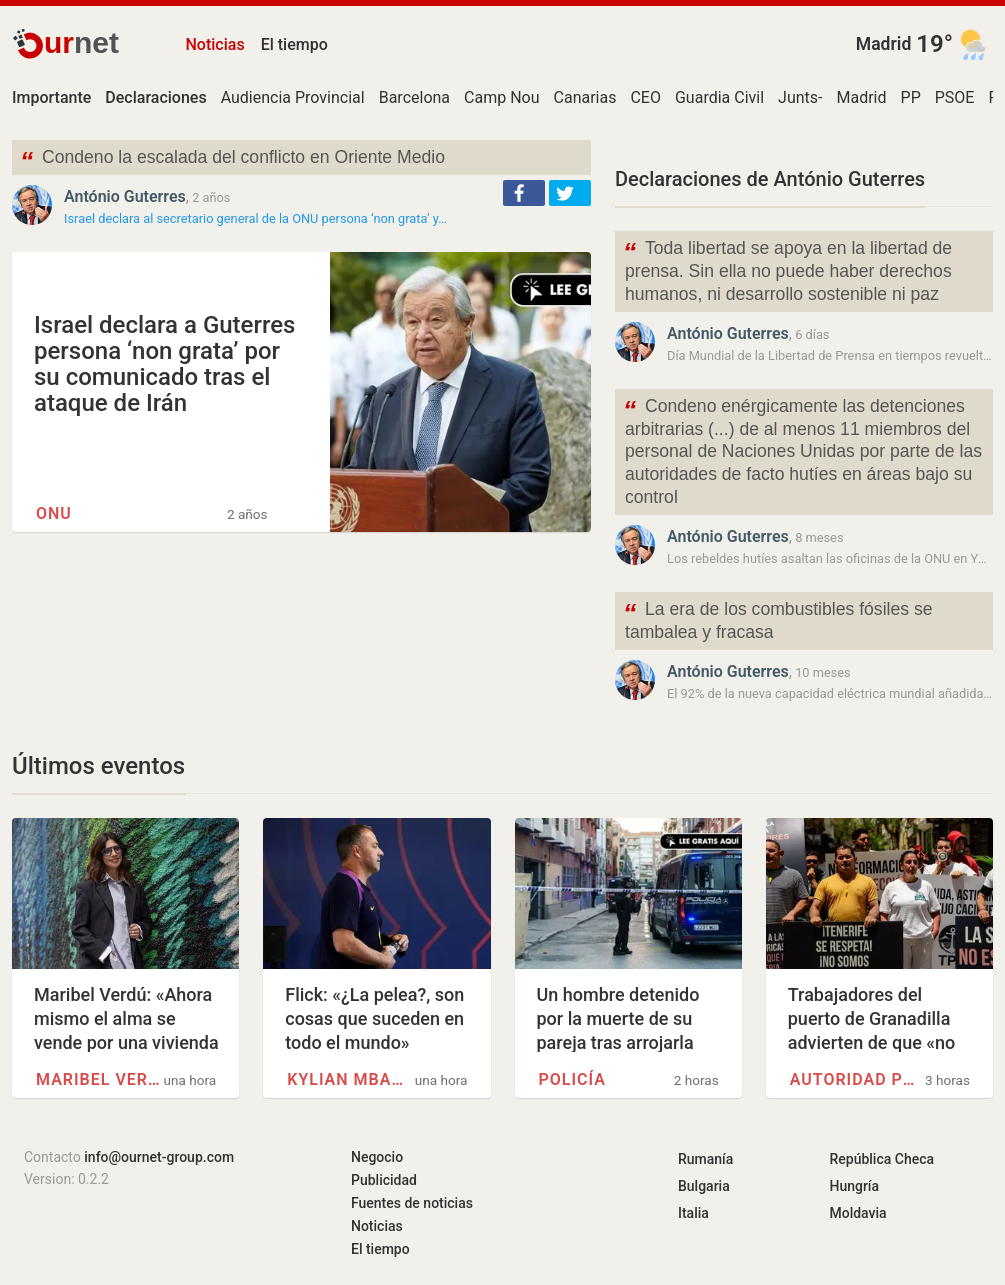 The height and width of the screenshot is (1285, 1005). Describe the element at coordinates (412, 1203) in the screenshot. I see `Fuentes de noticias` at that location.